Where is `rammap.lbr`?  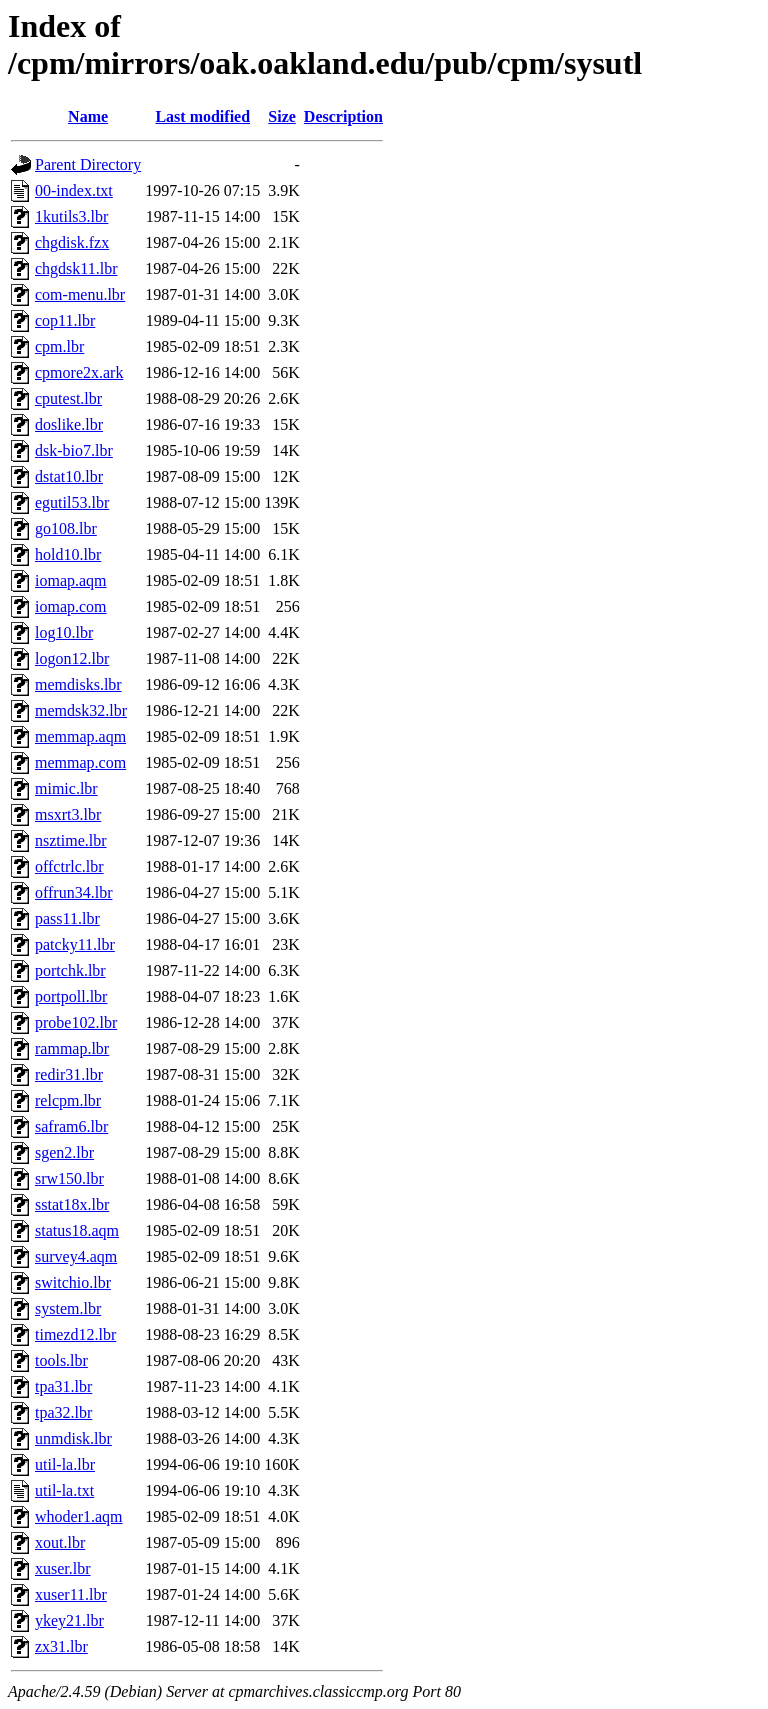
rammap.lbr is located at coordinates (72, 1048).